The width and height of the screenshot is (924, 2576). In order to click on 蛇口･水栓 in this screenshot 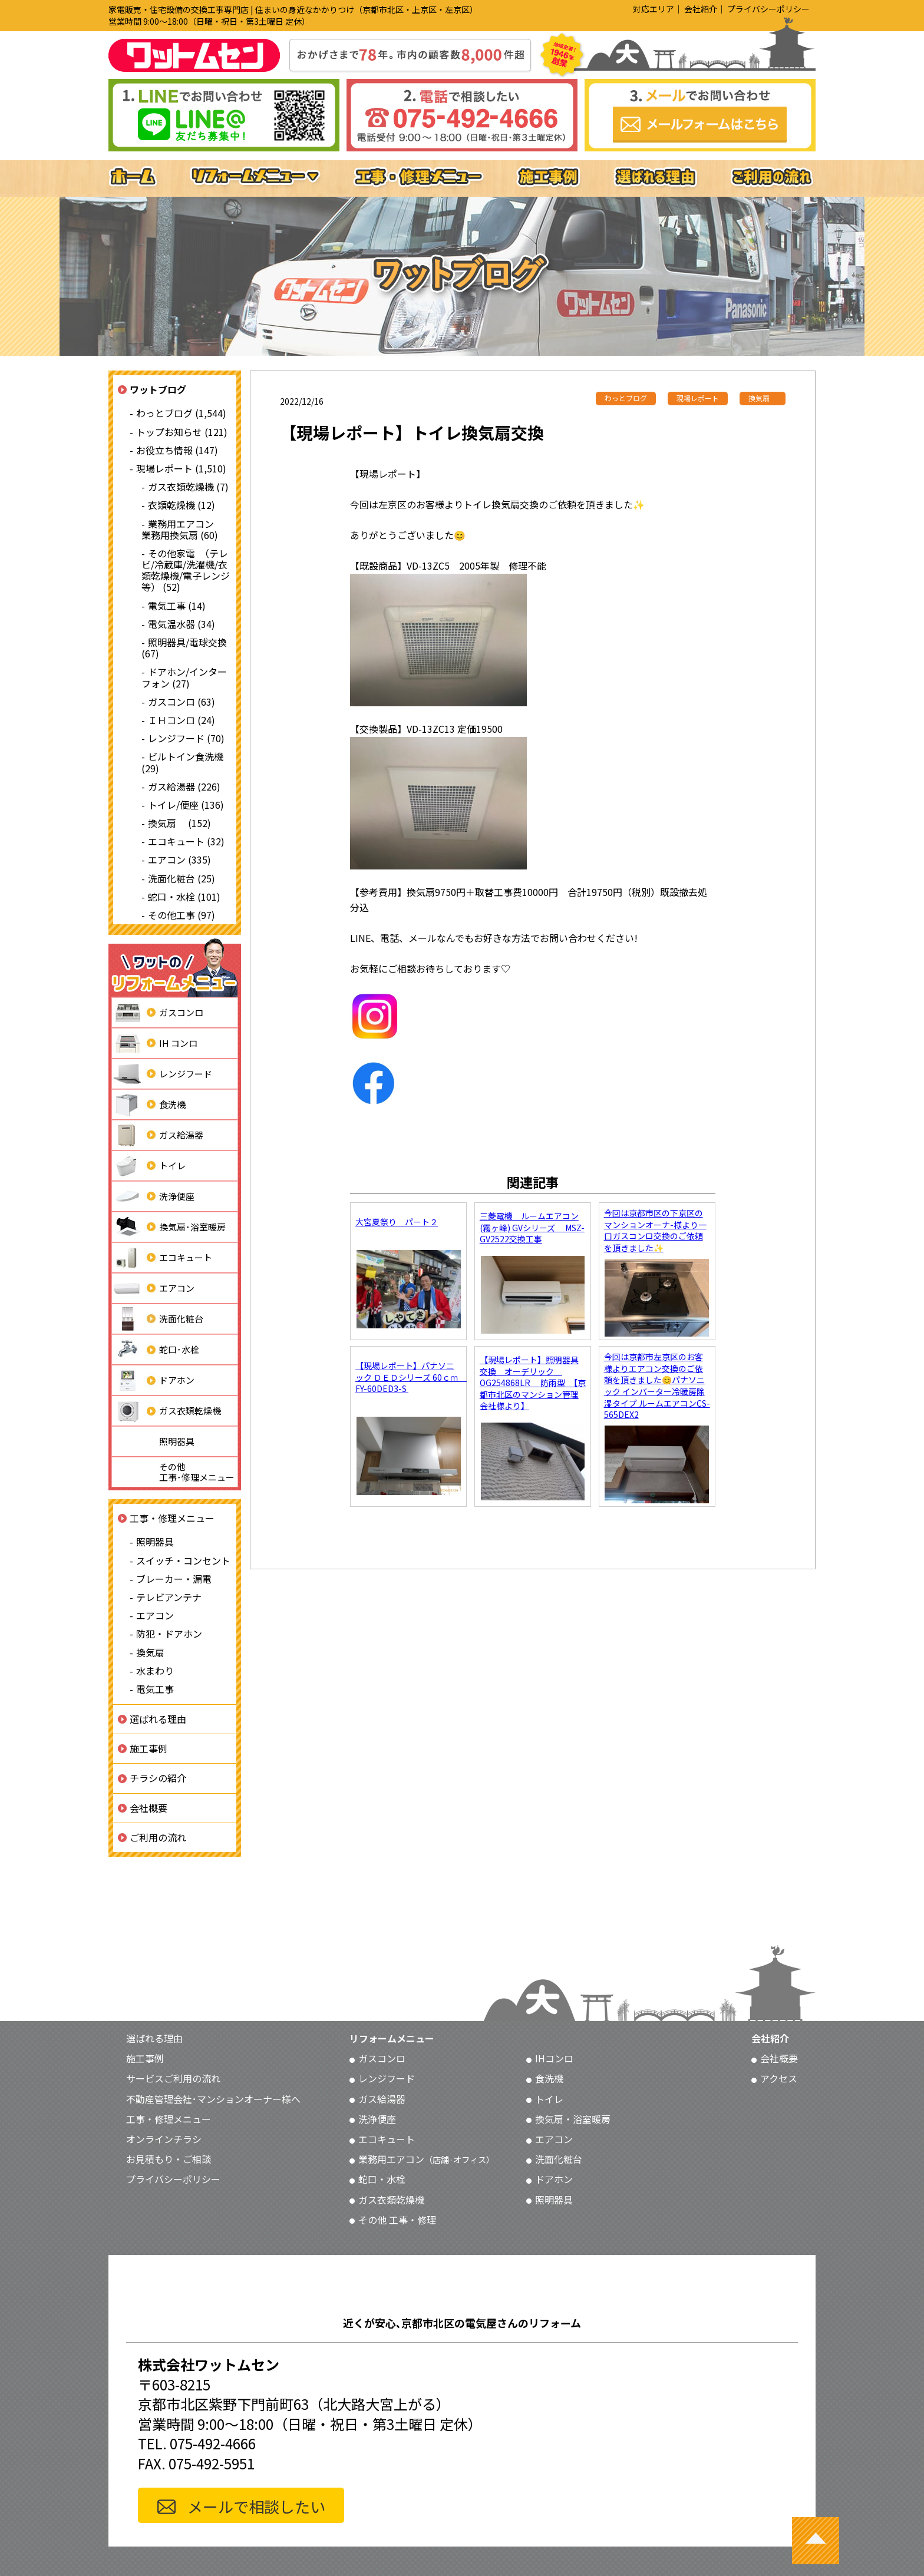, I will do `click(155, 1349)`.